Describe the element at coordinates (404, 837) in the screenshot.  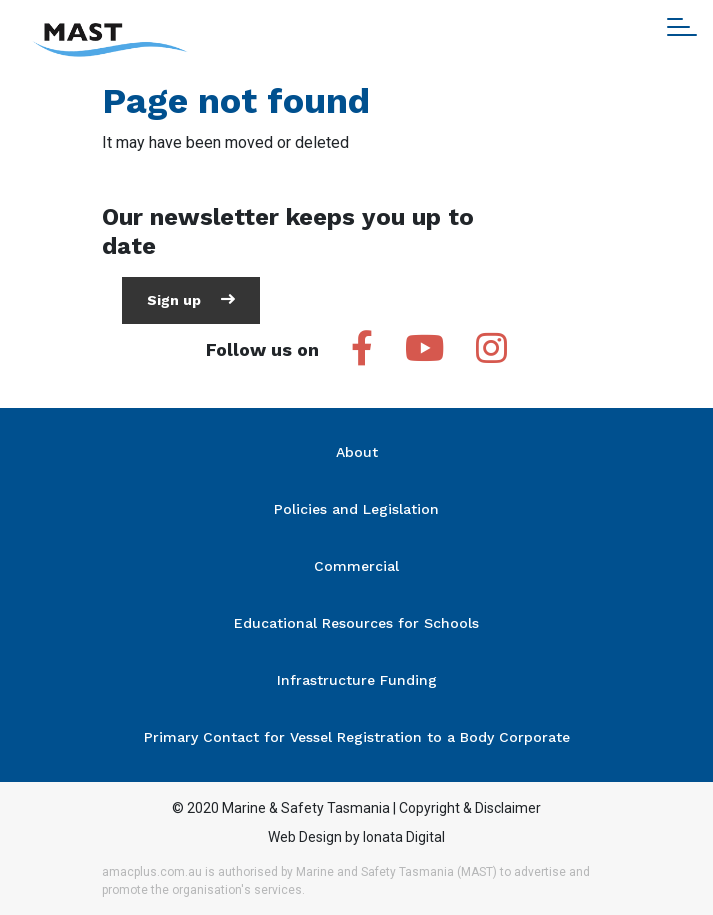
I see `Ionata Digital` at that location.